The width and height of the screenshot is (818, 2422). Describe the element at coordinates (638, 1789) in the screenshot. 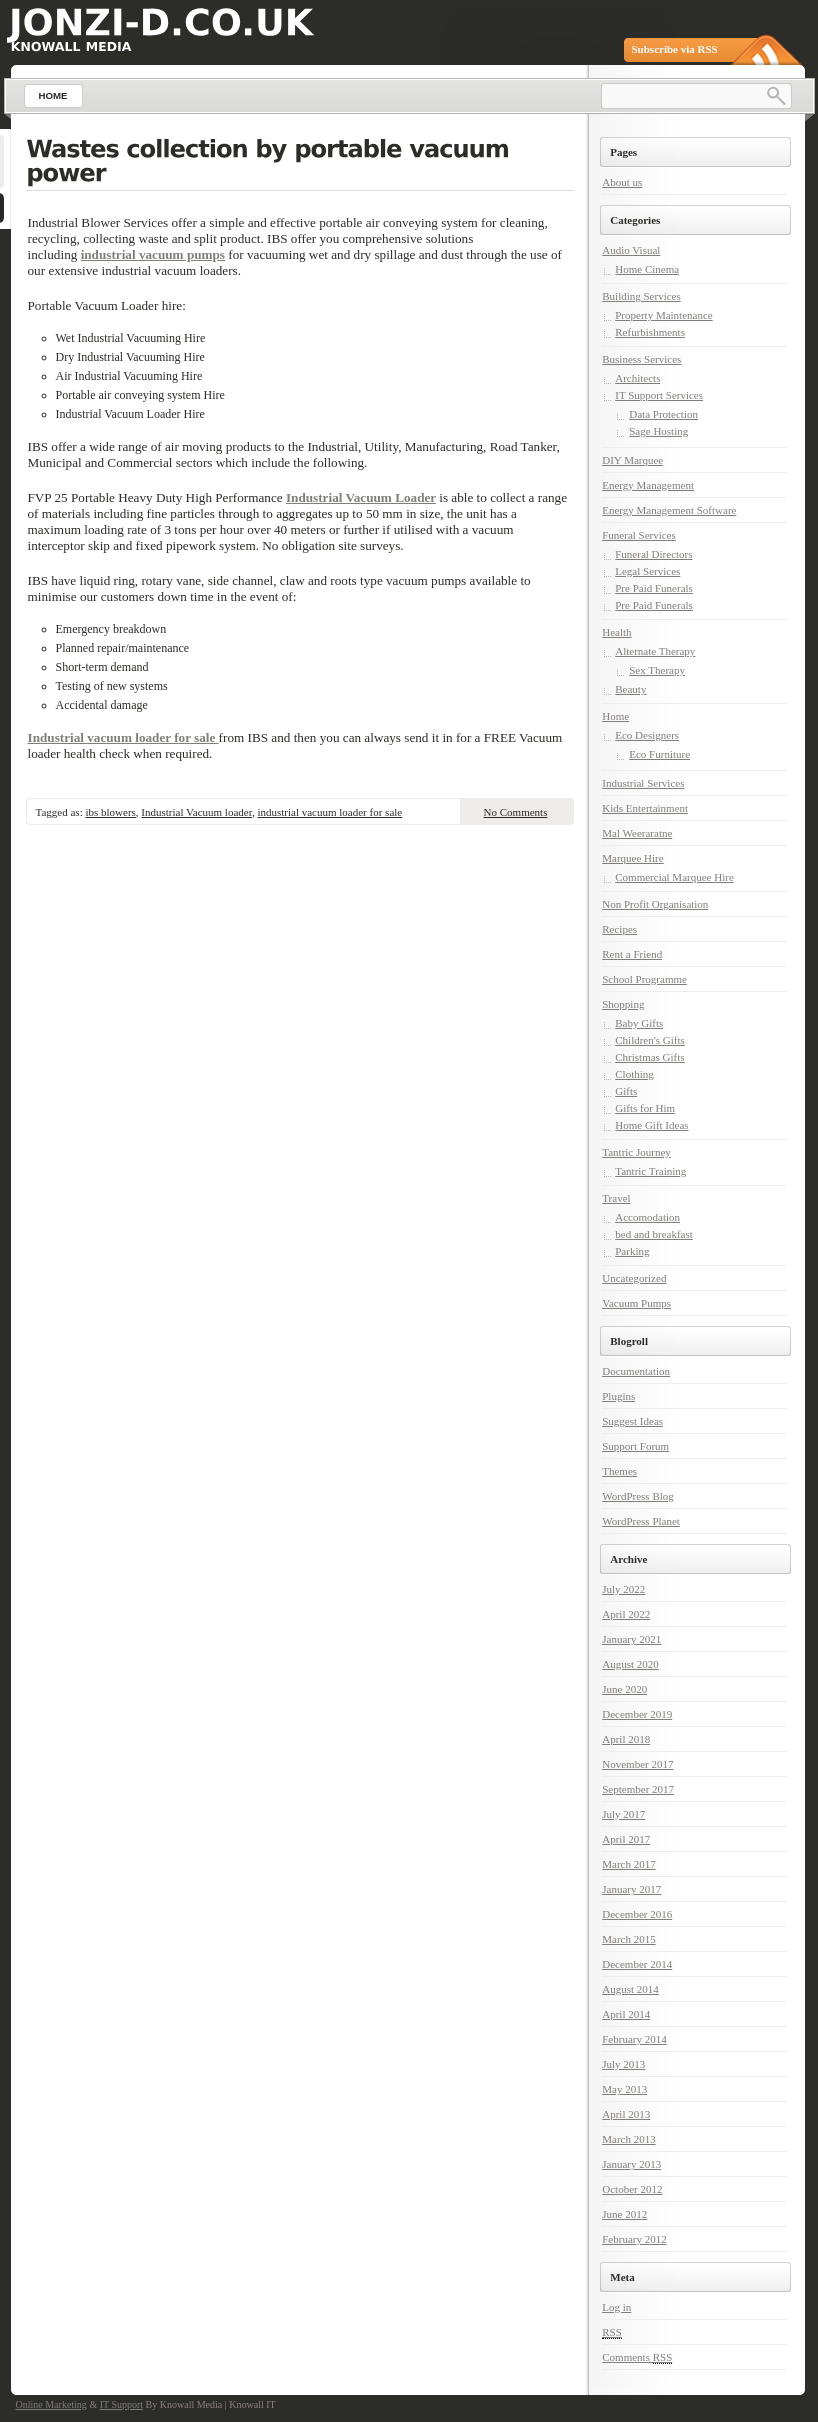

I see `September 2017` at that location.